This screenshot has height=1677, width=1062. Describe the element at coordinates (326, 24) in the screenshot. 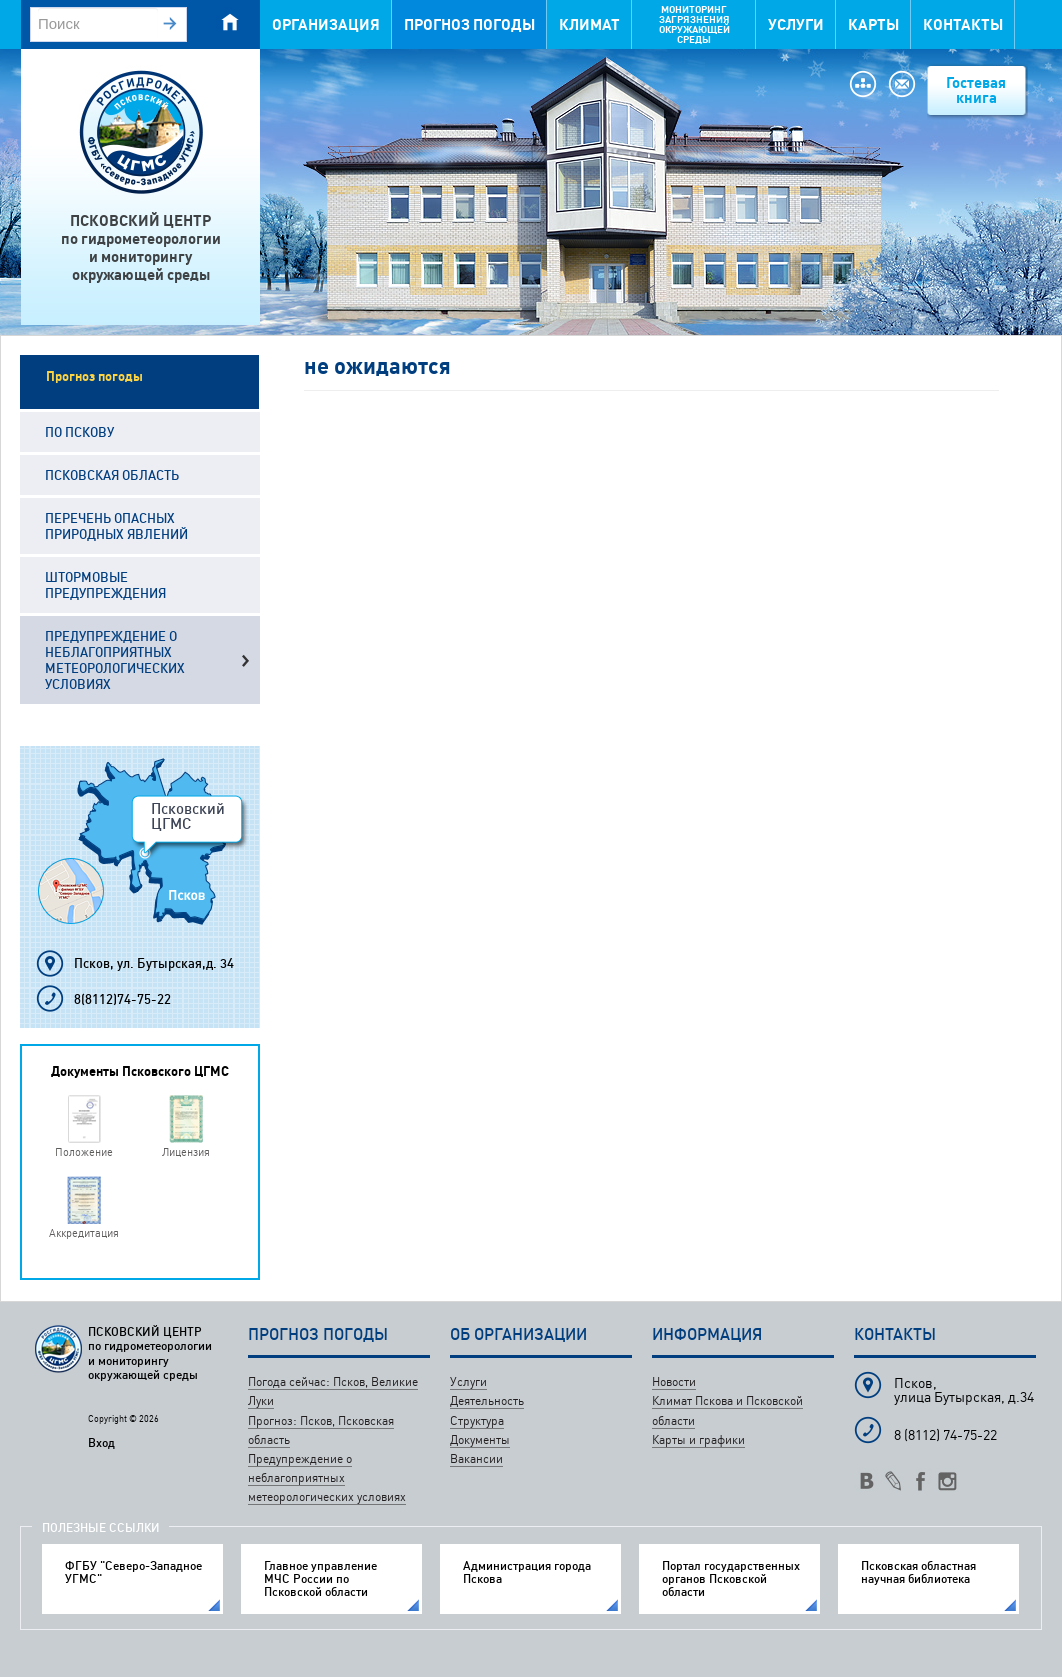

I see `Организация` at that location.